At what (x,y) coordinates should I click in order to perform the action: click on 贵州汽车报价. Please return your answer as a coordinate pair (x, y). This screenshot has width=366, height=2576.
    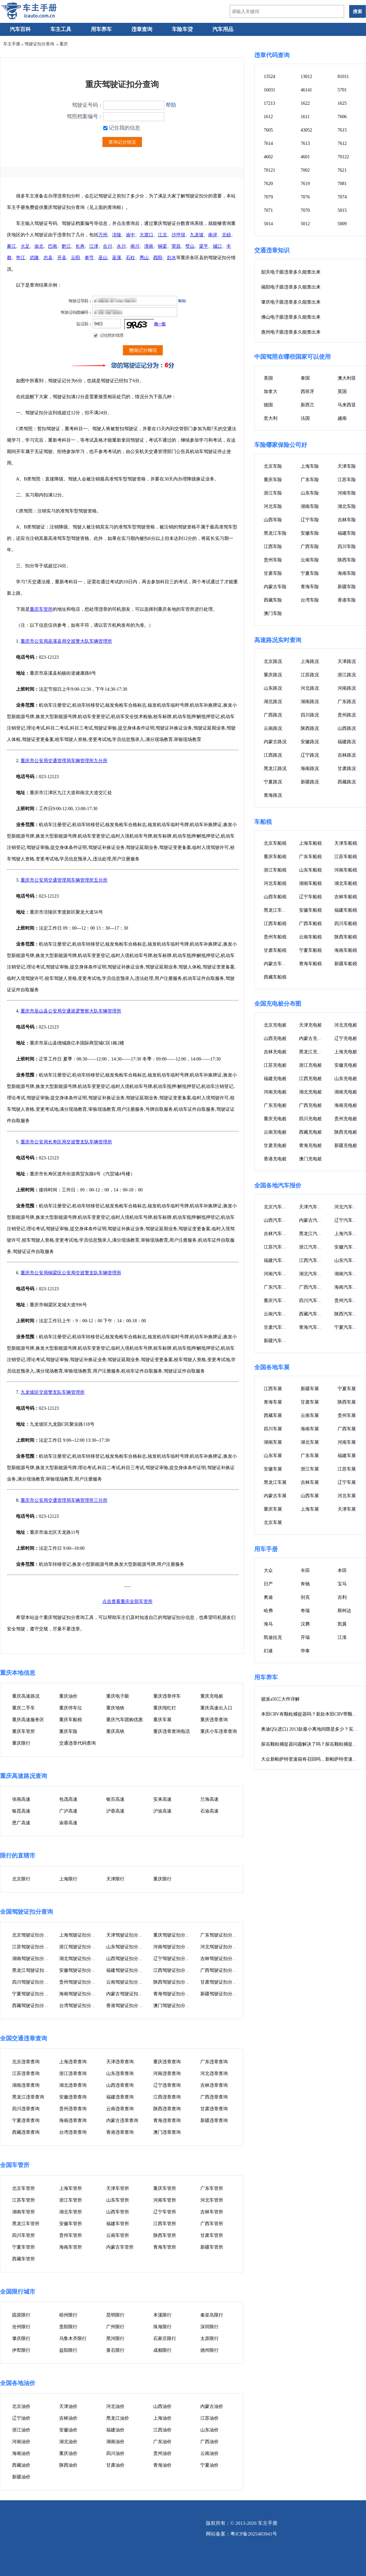
    Looking at the image, I should click on (348, 1300).